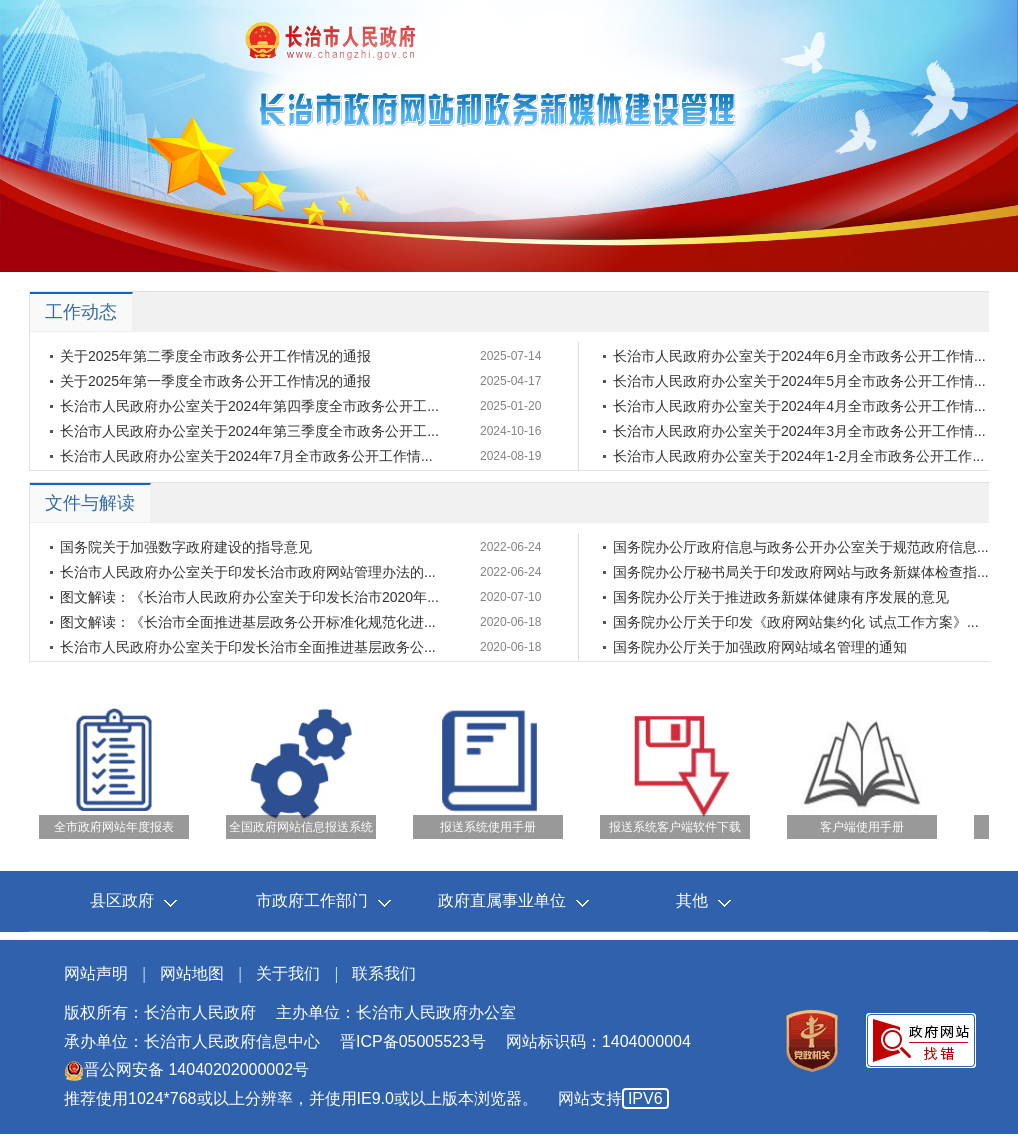 The image size is (1018, 1142). Describe the element at coordinates (249, 406) in the screenshot. I see `长治市人民政府办公室关于2024年第四季度全市政务公开工...` at that location.